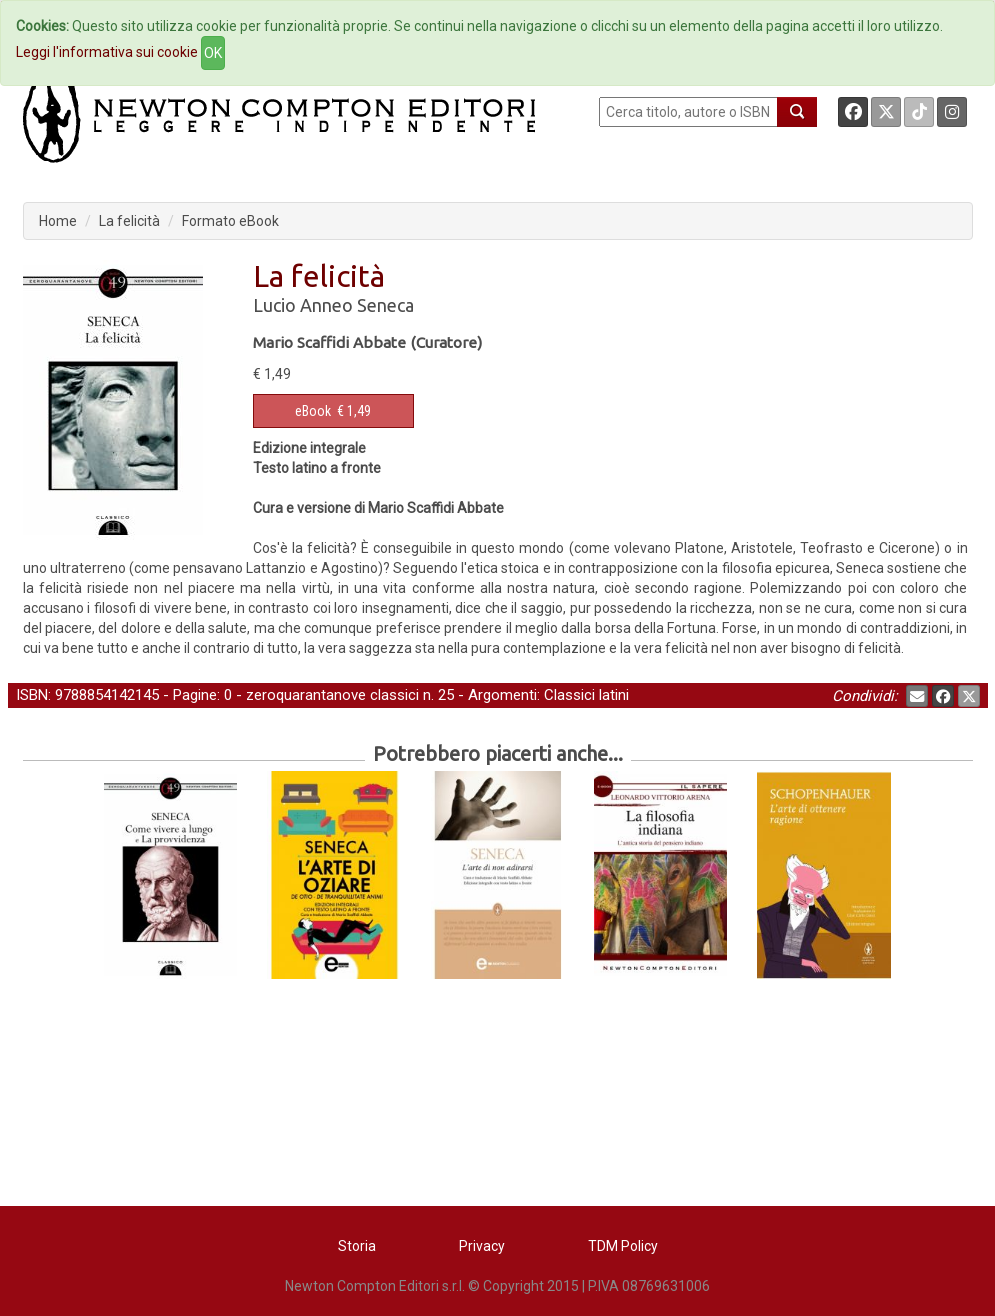  What do you see at coordinates (332, 695) in the screenshot?
I see `zeroquarantanove classici` at bounding box center [332, 695].